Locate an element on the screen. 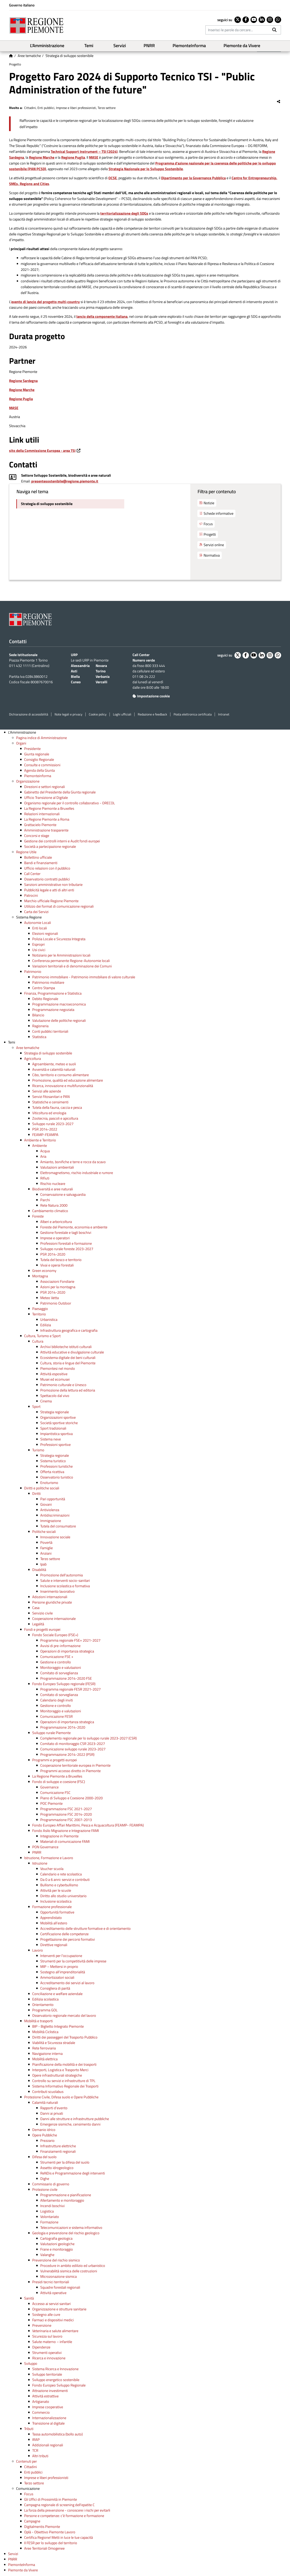 Image resolution: width=290 pixels, height=2576 pixels. Programmazione e pianificazione is located at coordinates (65, 2195).